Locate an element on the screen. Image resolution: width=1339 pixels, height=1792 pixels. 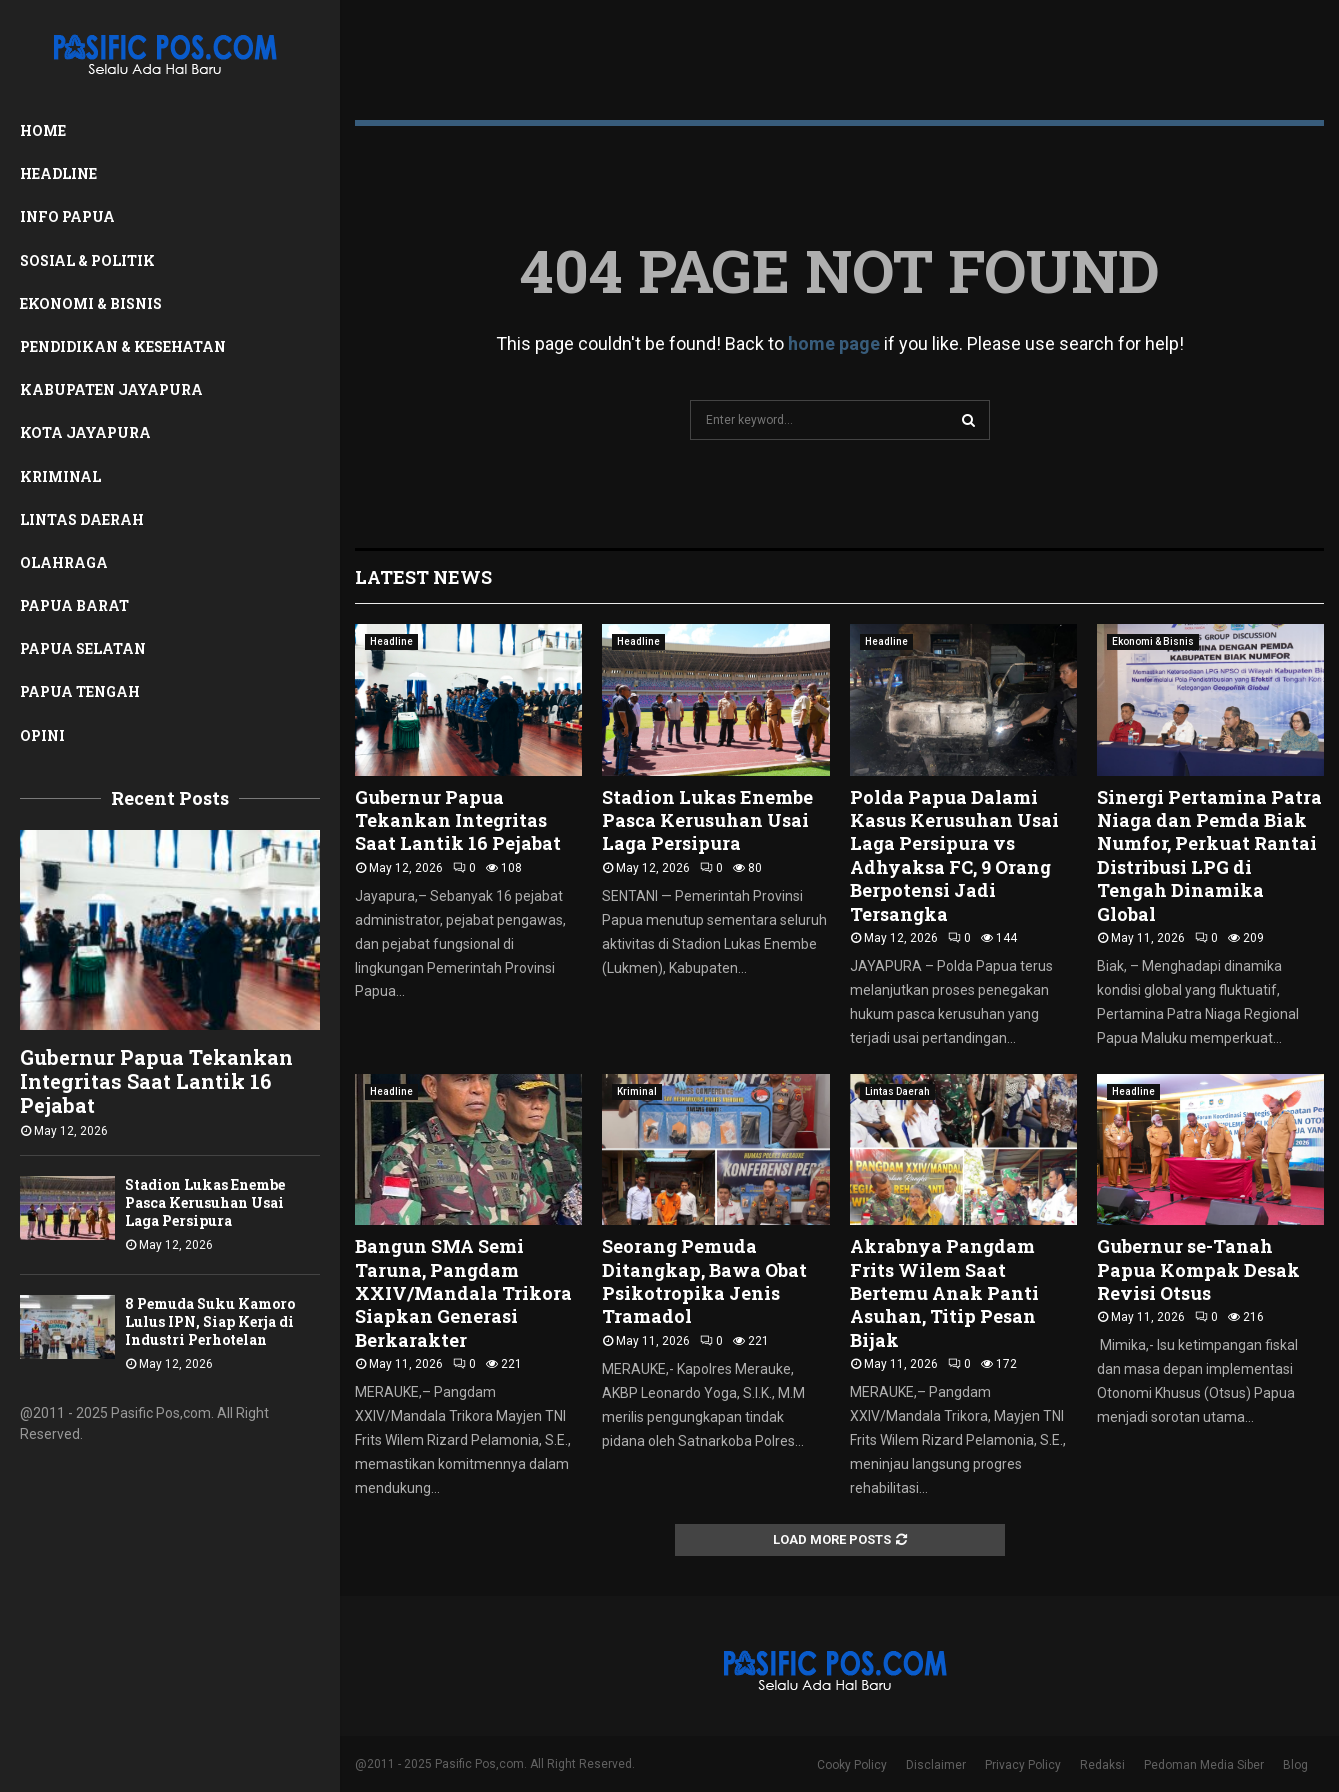
Kriminal is located at coordinates (60, 476).